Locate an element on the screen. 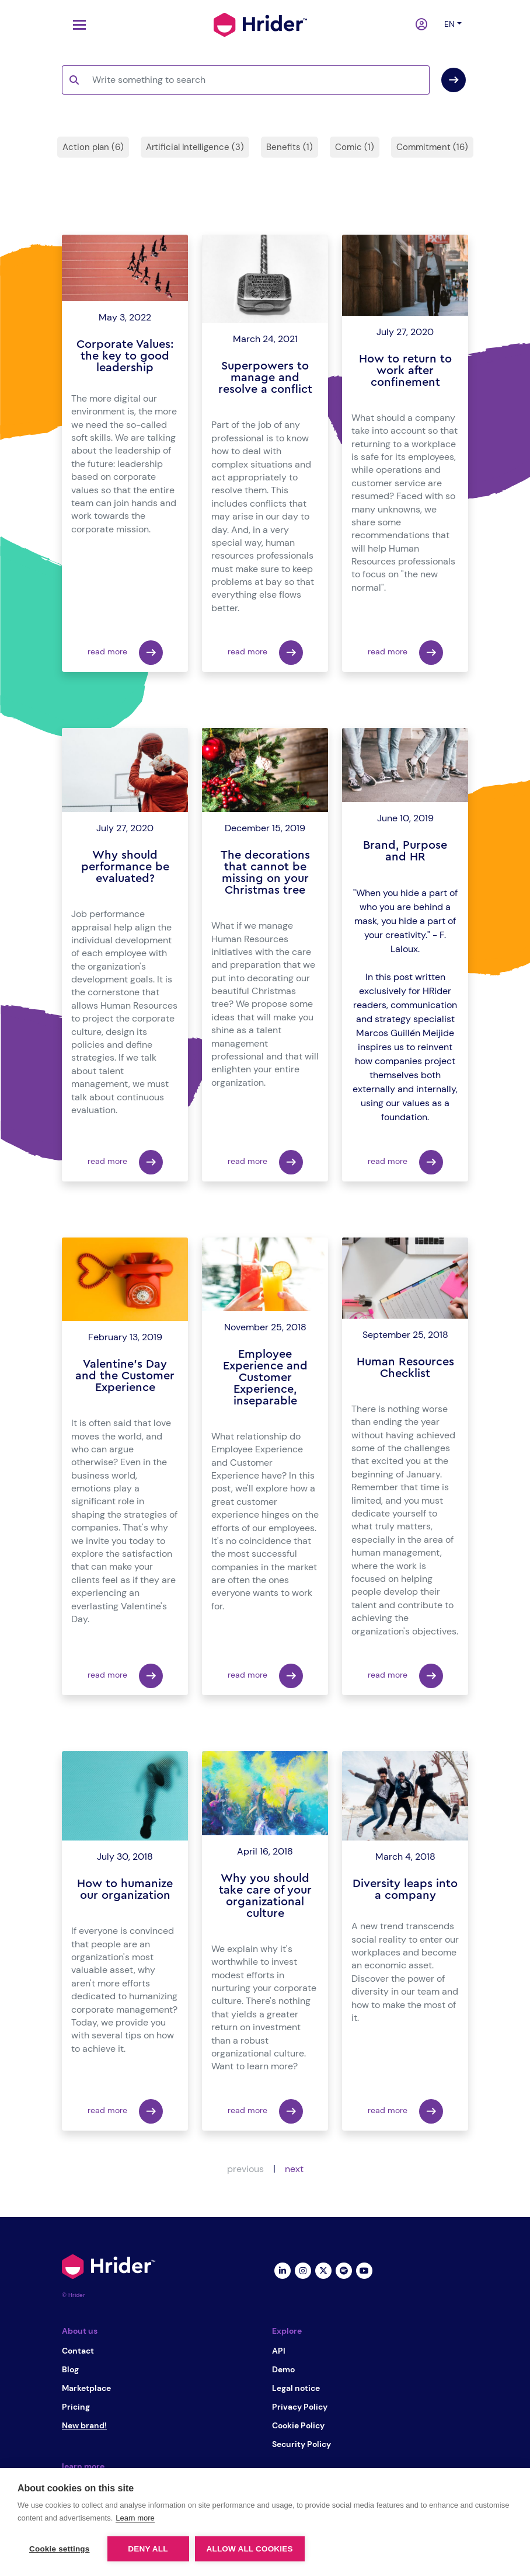 This screenshot has width=530, height=2576. Human Resources Checklist is located at coordinates (405, 1367).